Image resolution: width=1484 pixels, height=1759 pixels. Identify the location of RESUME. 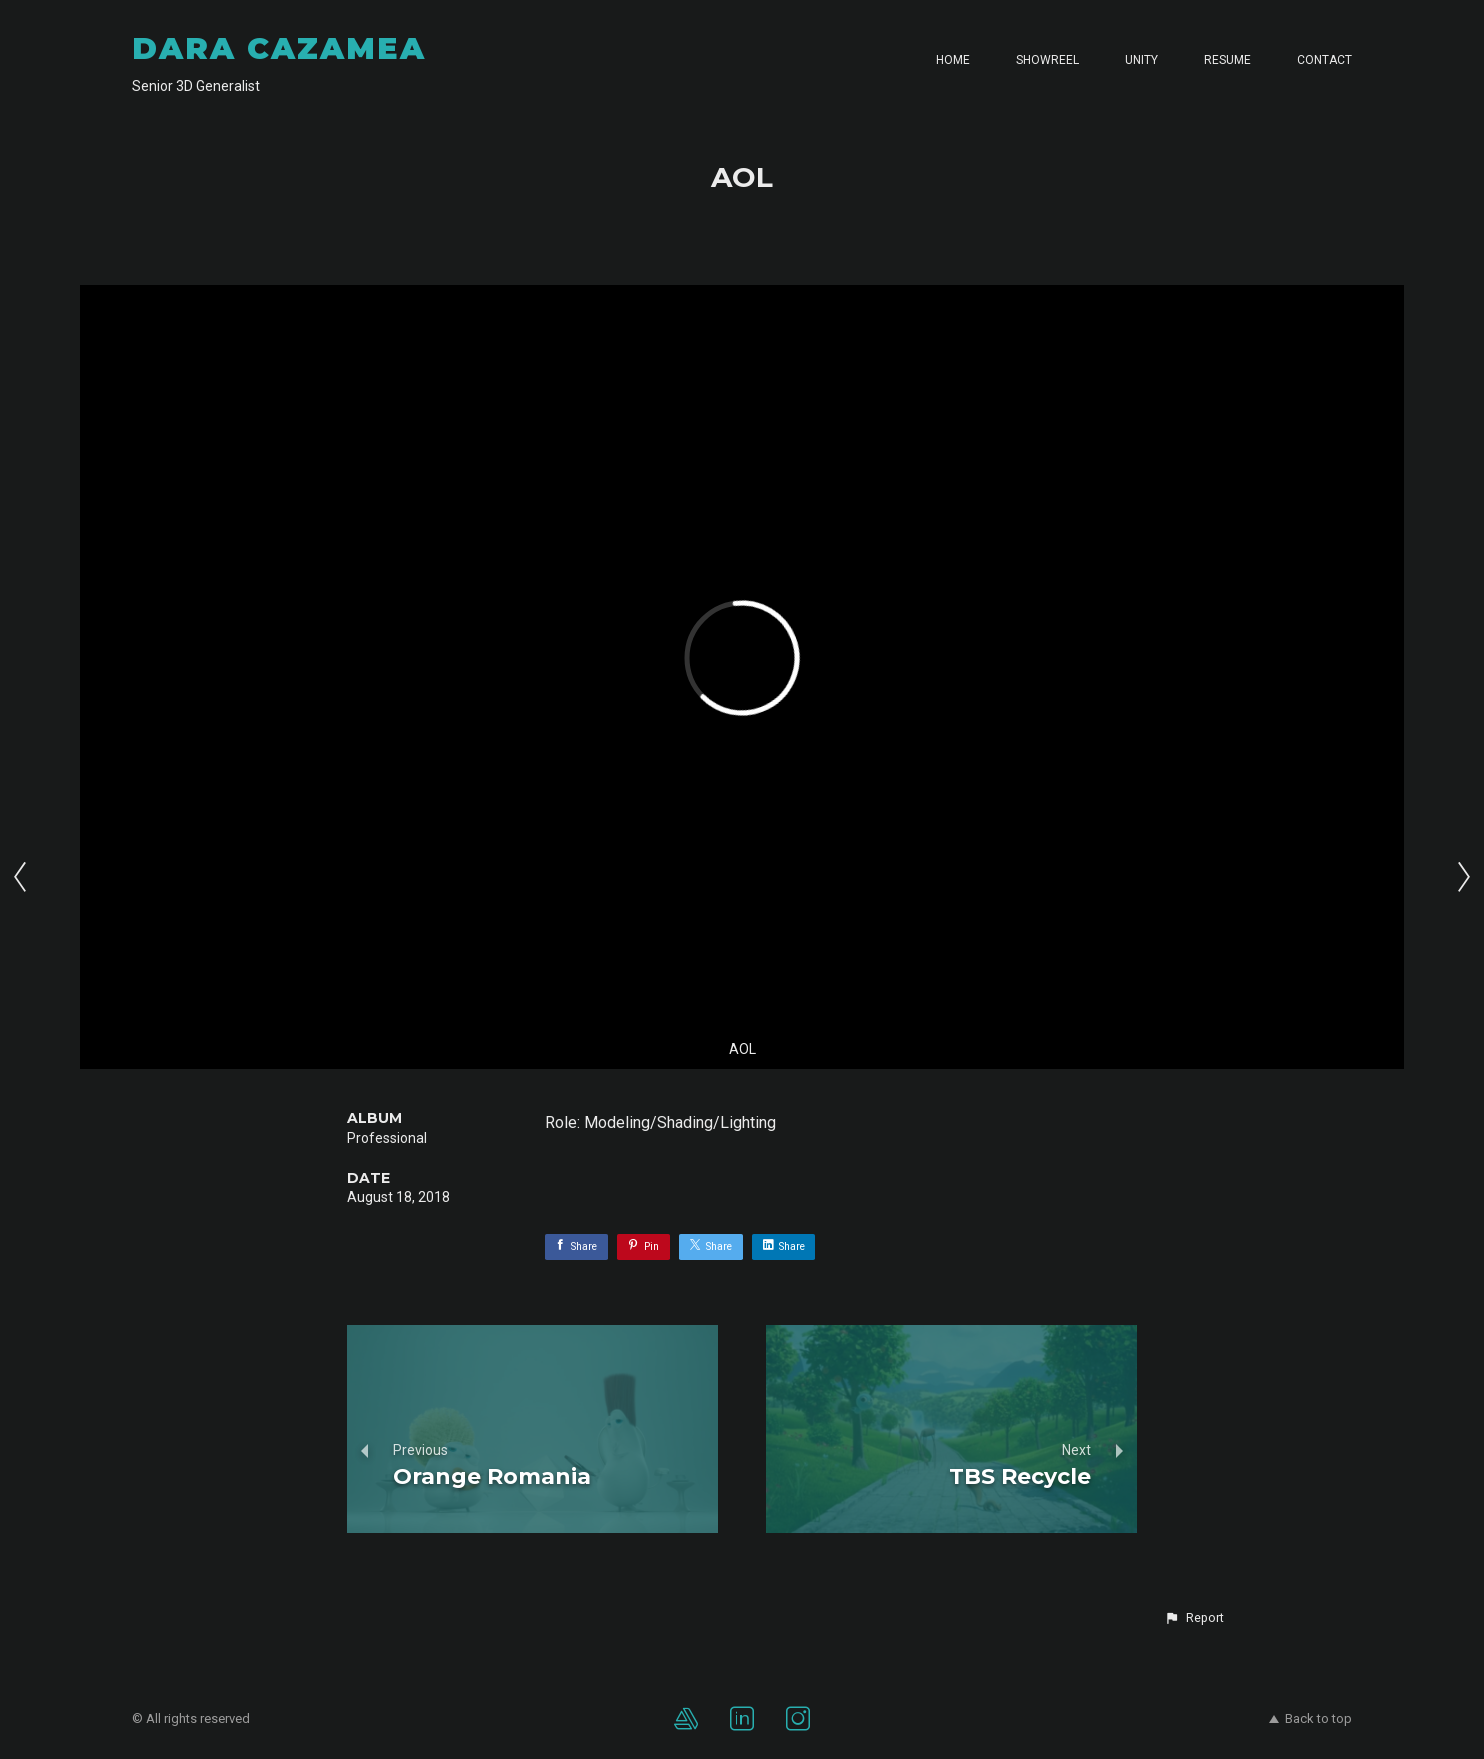
(1227, 60).